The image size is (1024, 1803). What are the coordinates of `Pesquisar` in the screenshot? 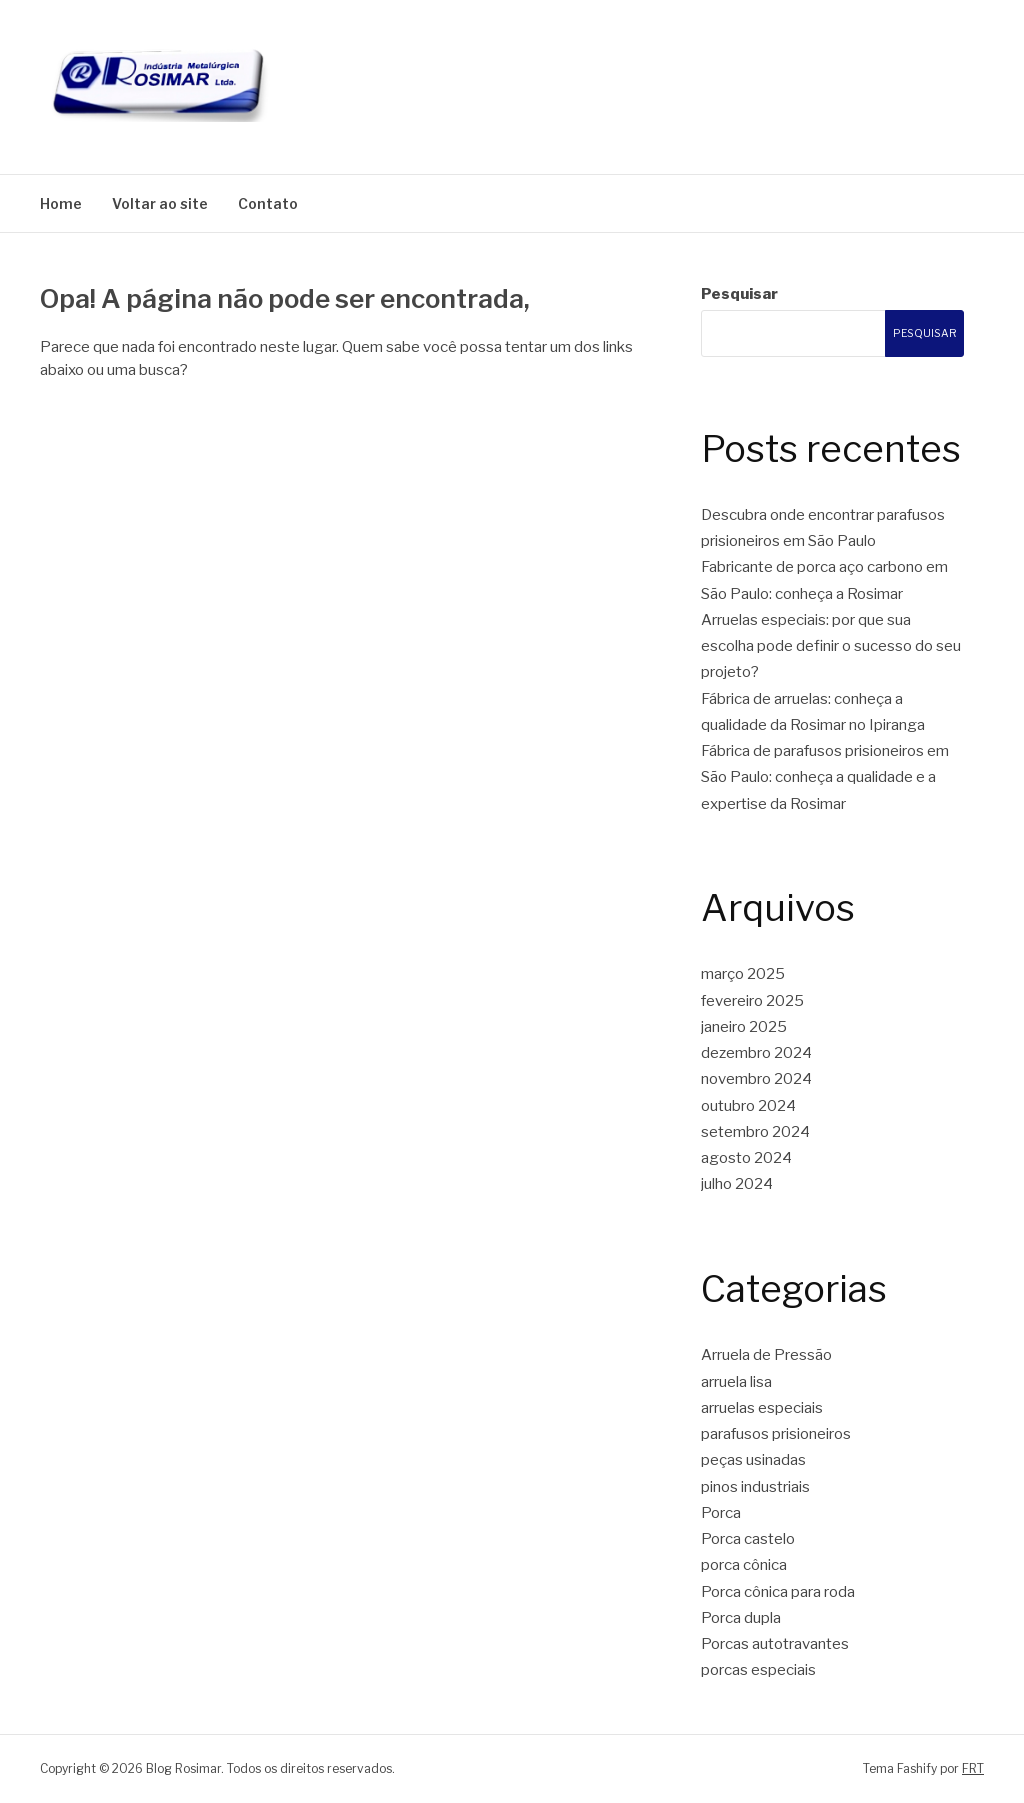 It's located at (739, 294).